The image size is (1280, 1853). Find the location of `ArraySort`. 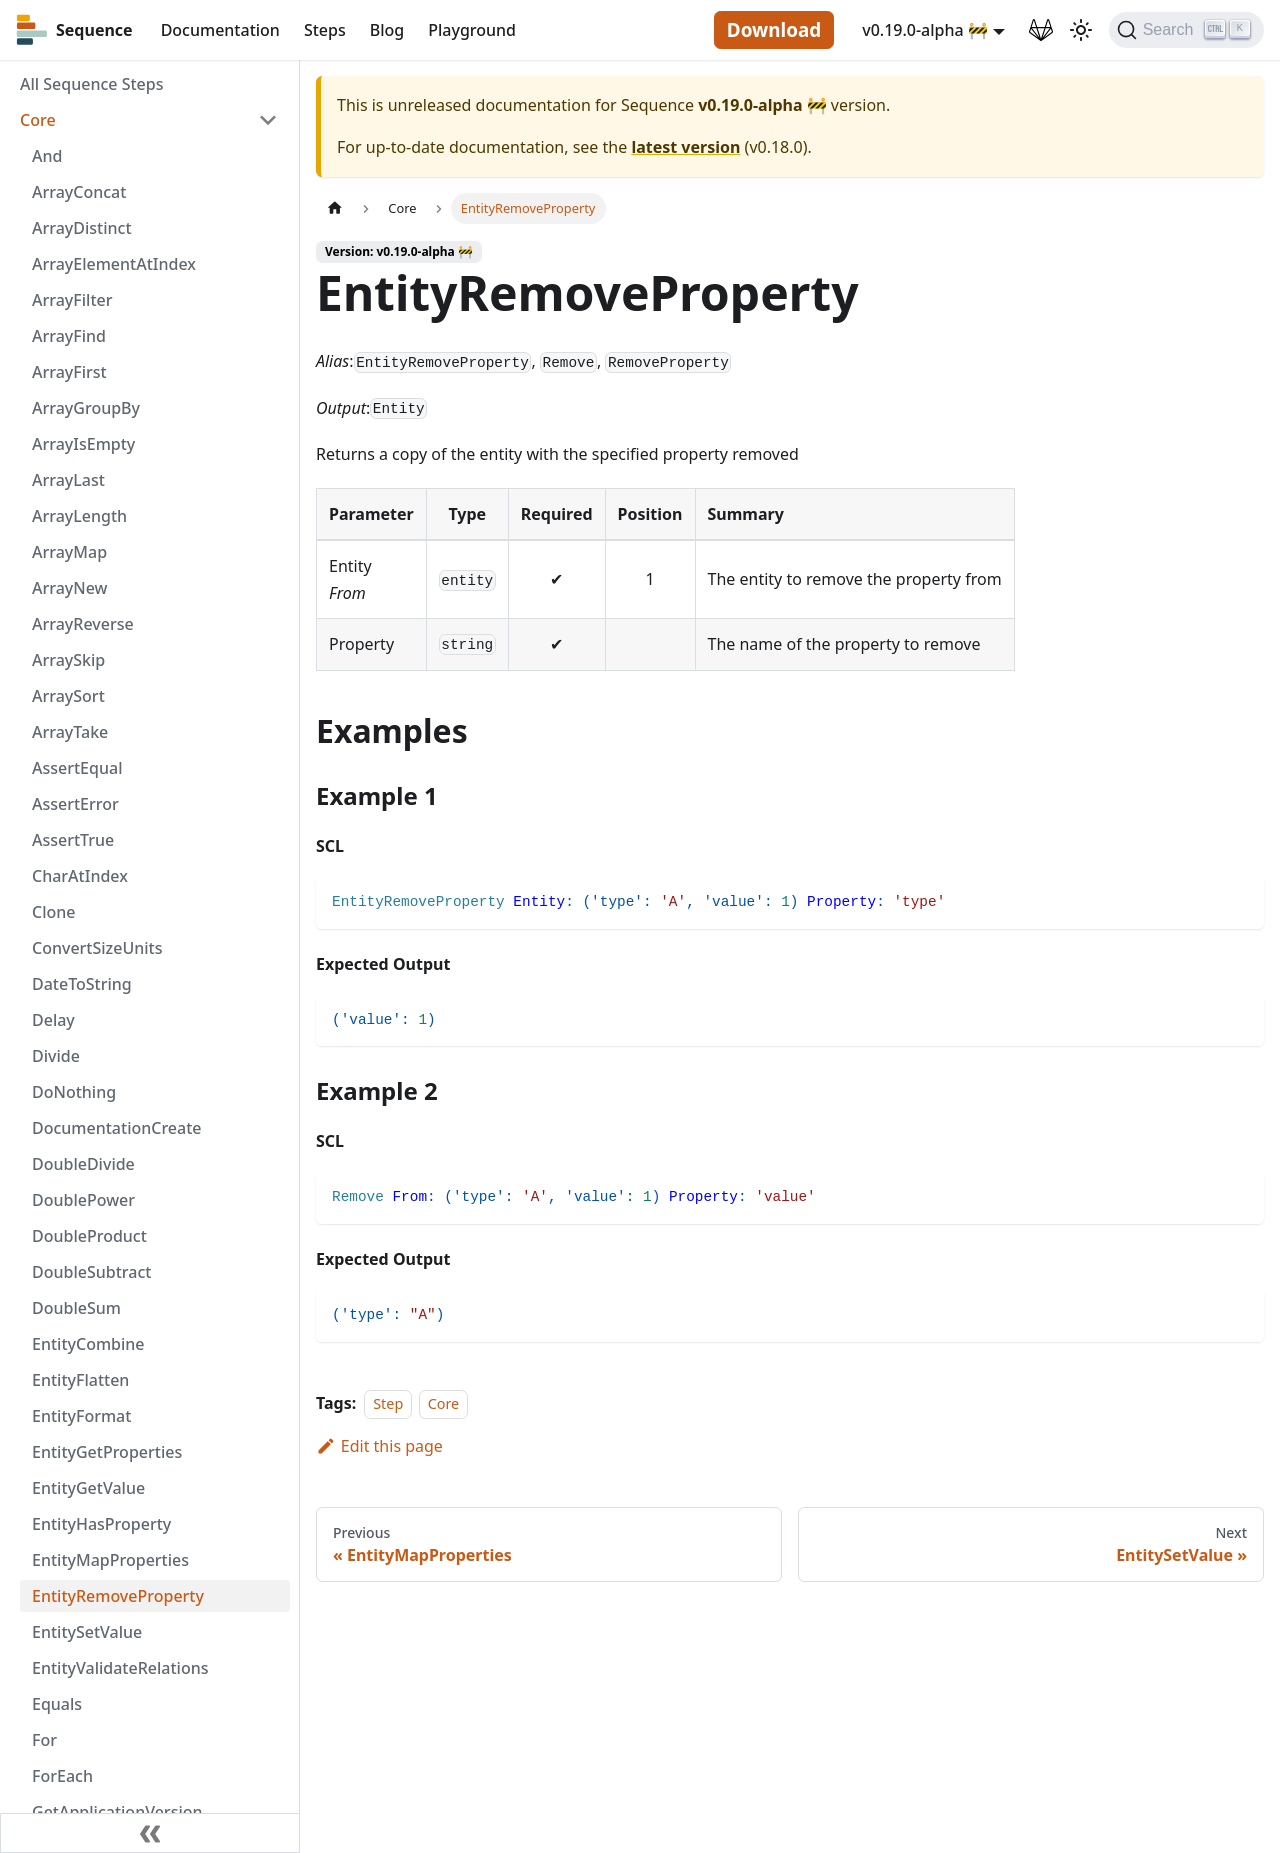

ArraySort is located at coordinates (68, 696).